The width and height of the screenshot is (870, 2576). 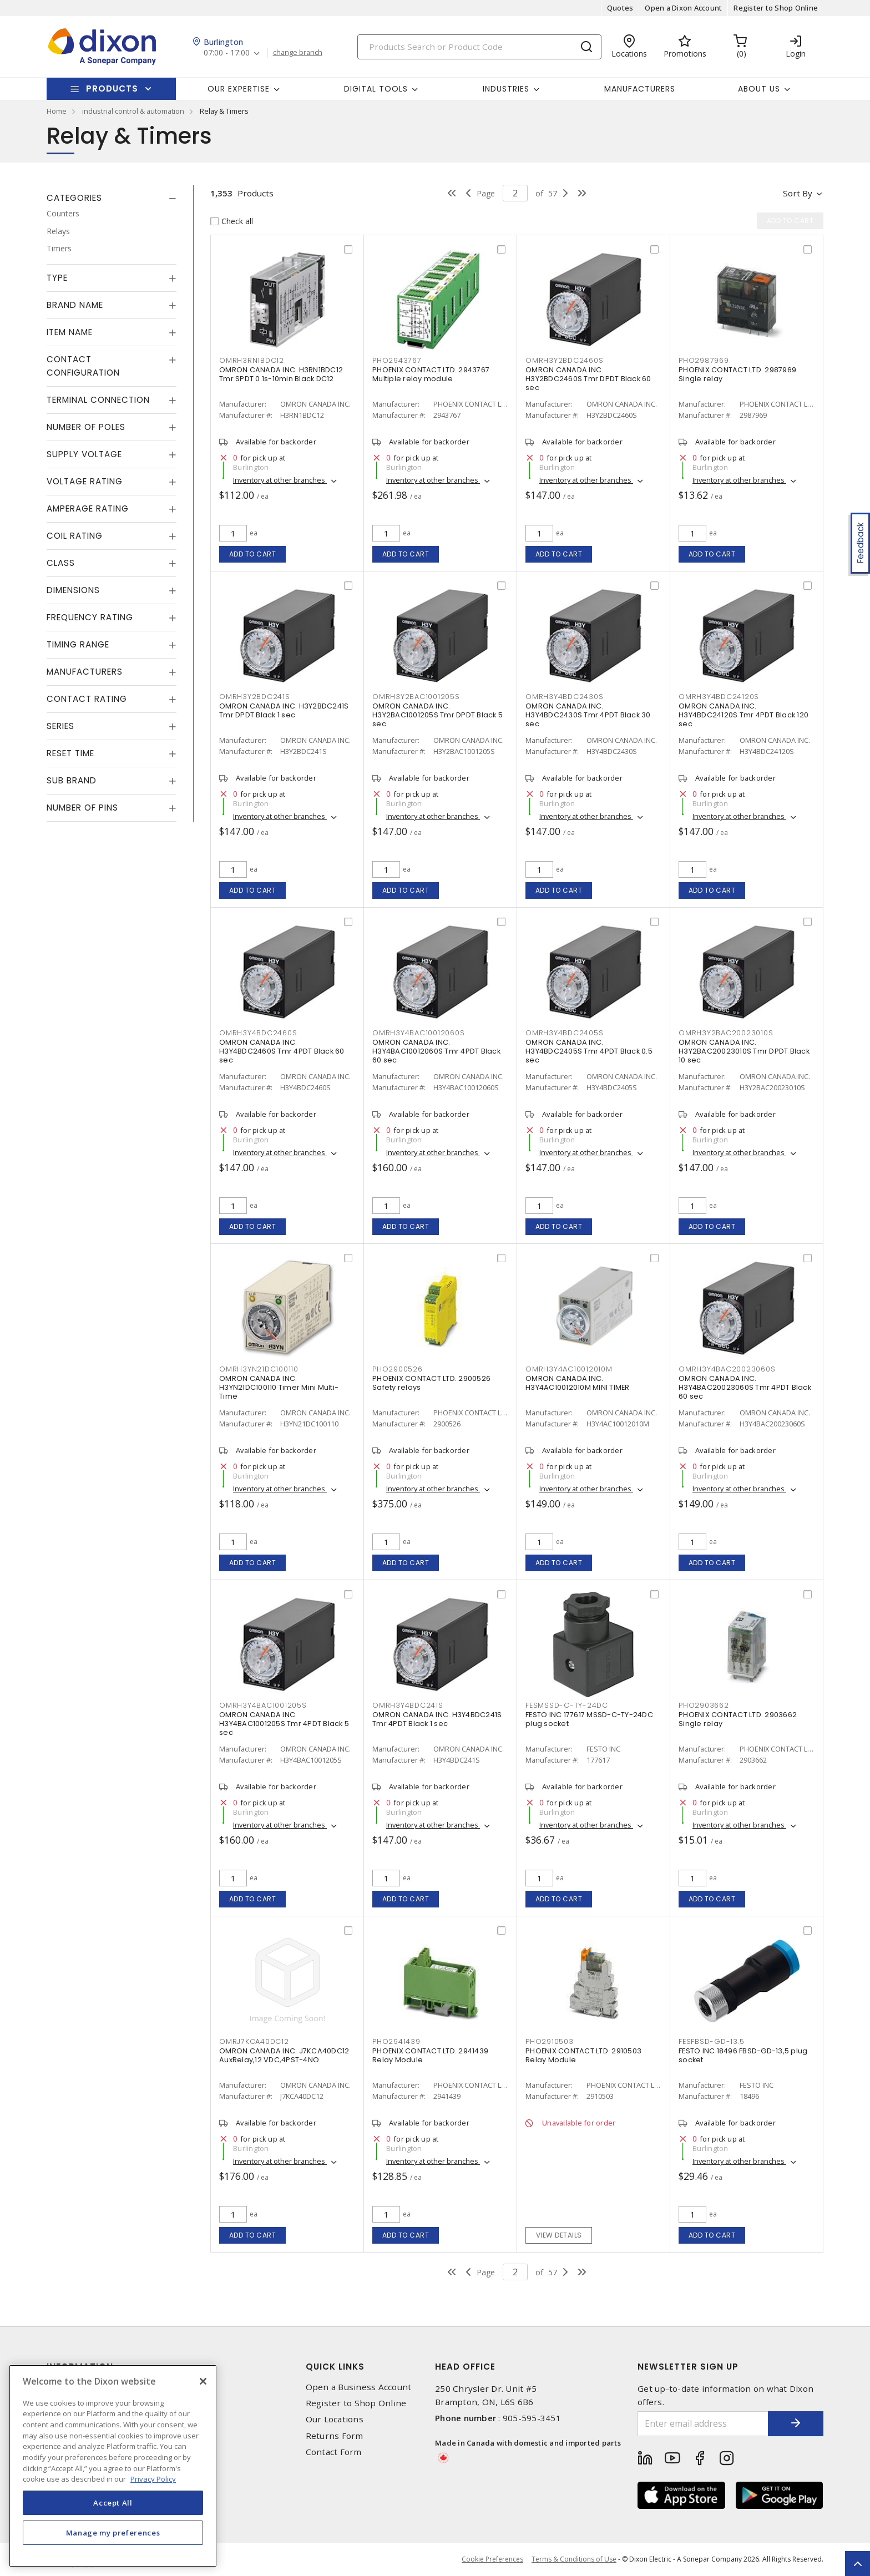 What do you see at coordinates (334, 2452) in the screenshot?
I see `Contact Form` at bounding box center [334, 2452].